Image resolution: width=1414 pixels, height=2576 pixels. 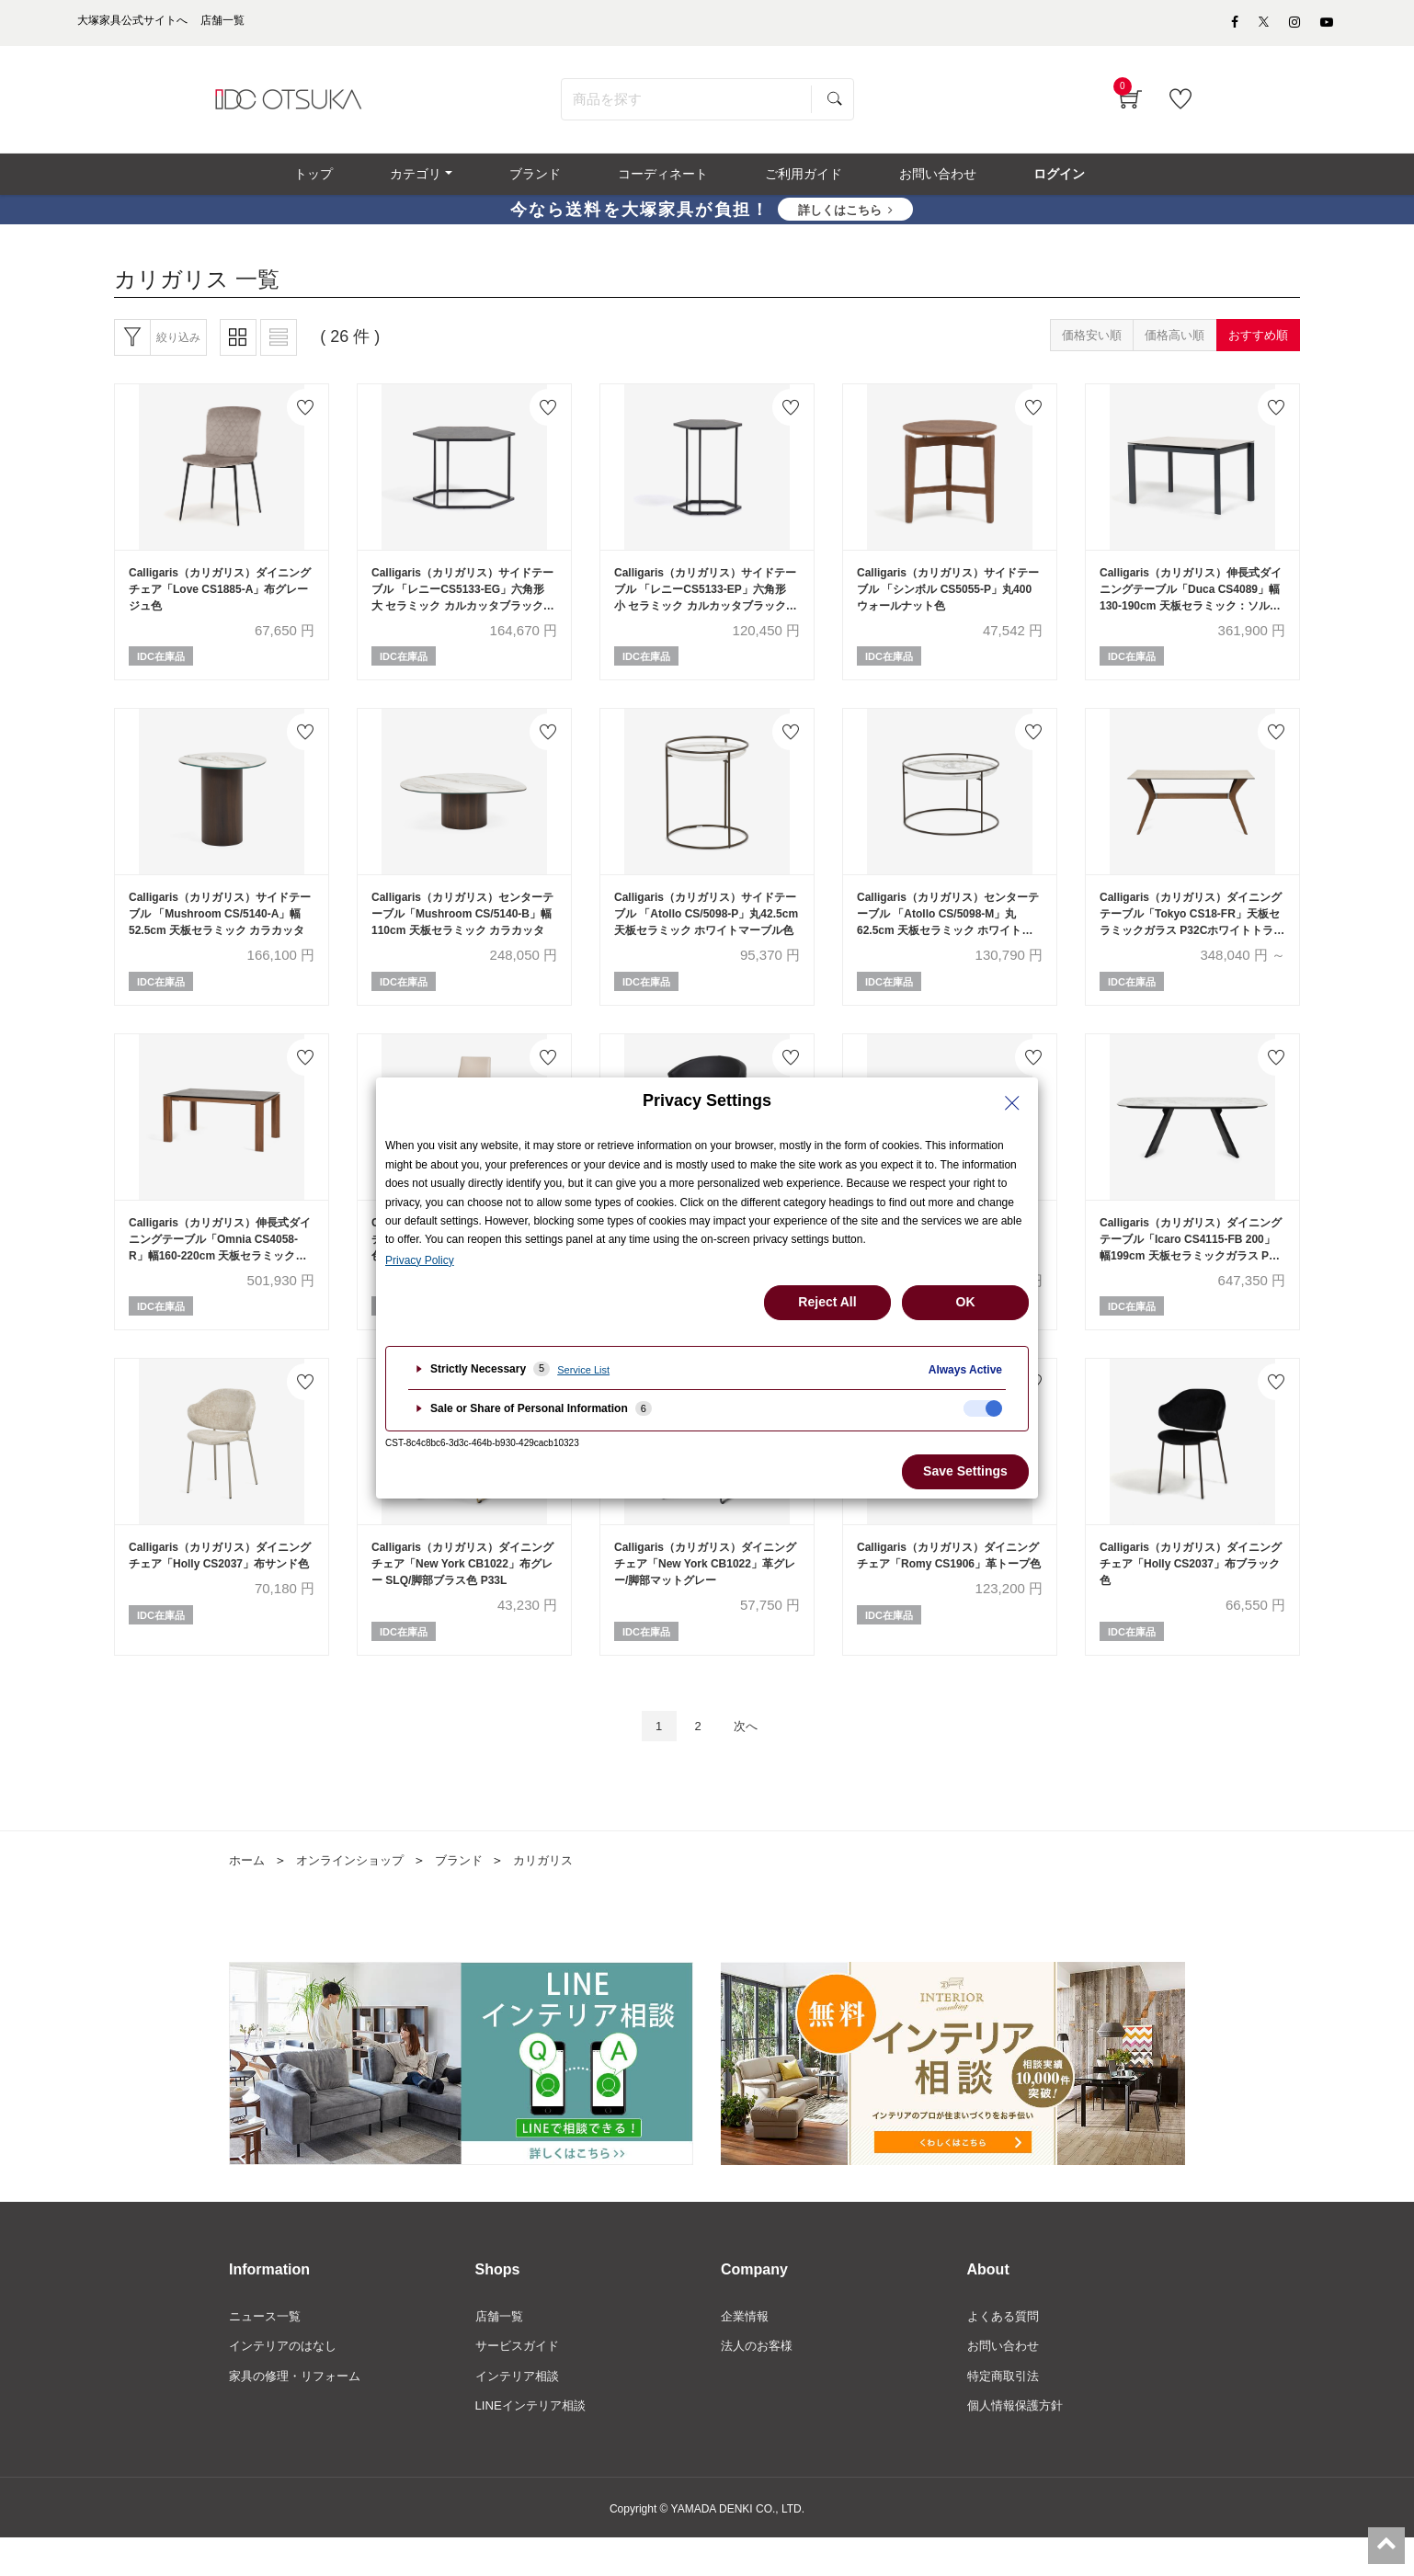 What do you see at coordinates (1012, 1103) in the screenshot?
I see `[Close Privacy Setting banner]` at bounding box center [1012, 1103].